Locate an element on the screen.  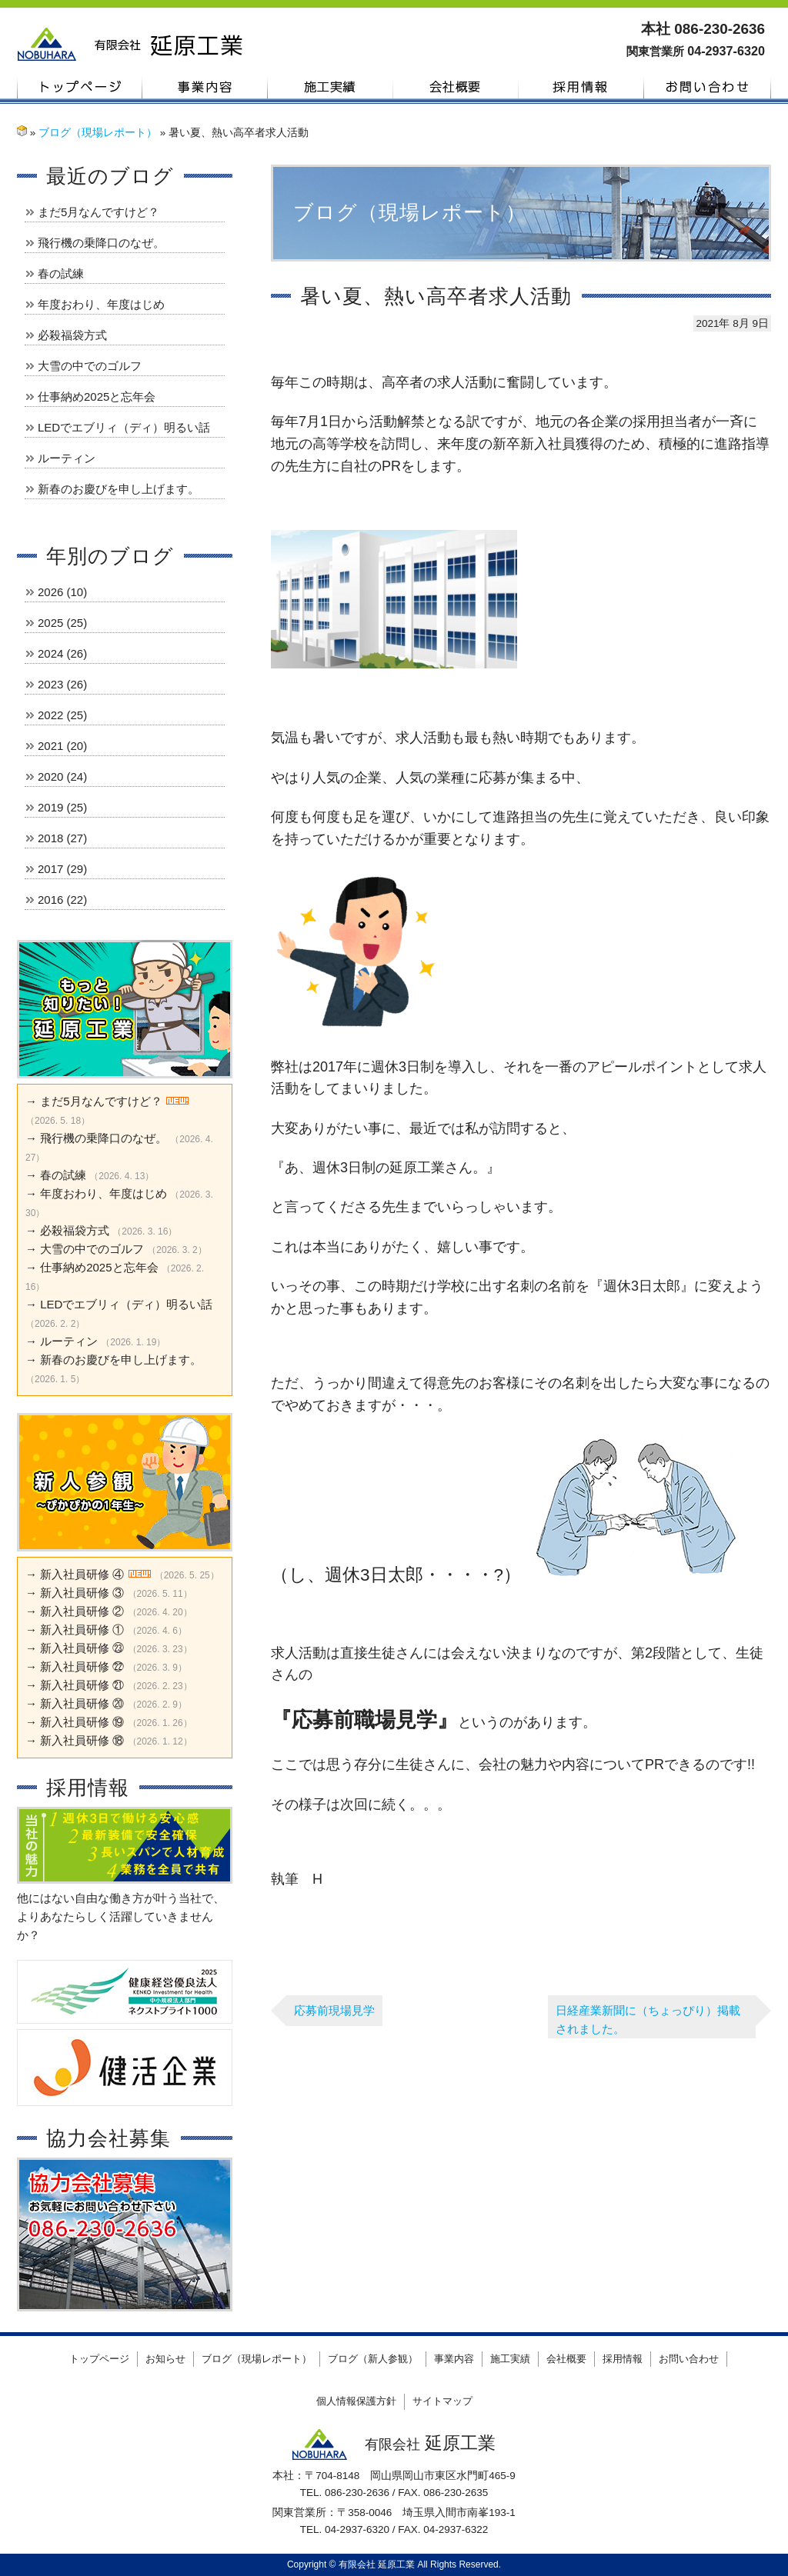
2016 (22) is located at coordinates (62, 899).